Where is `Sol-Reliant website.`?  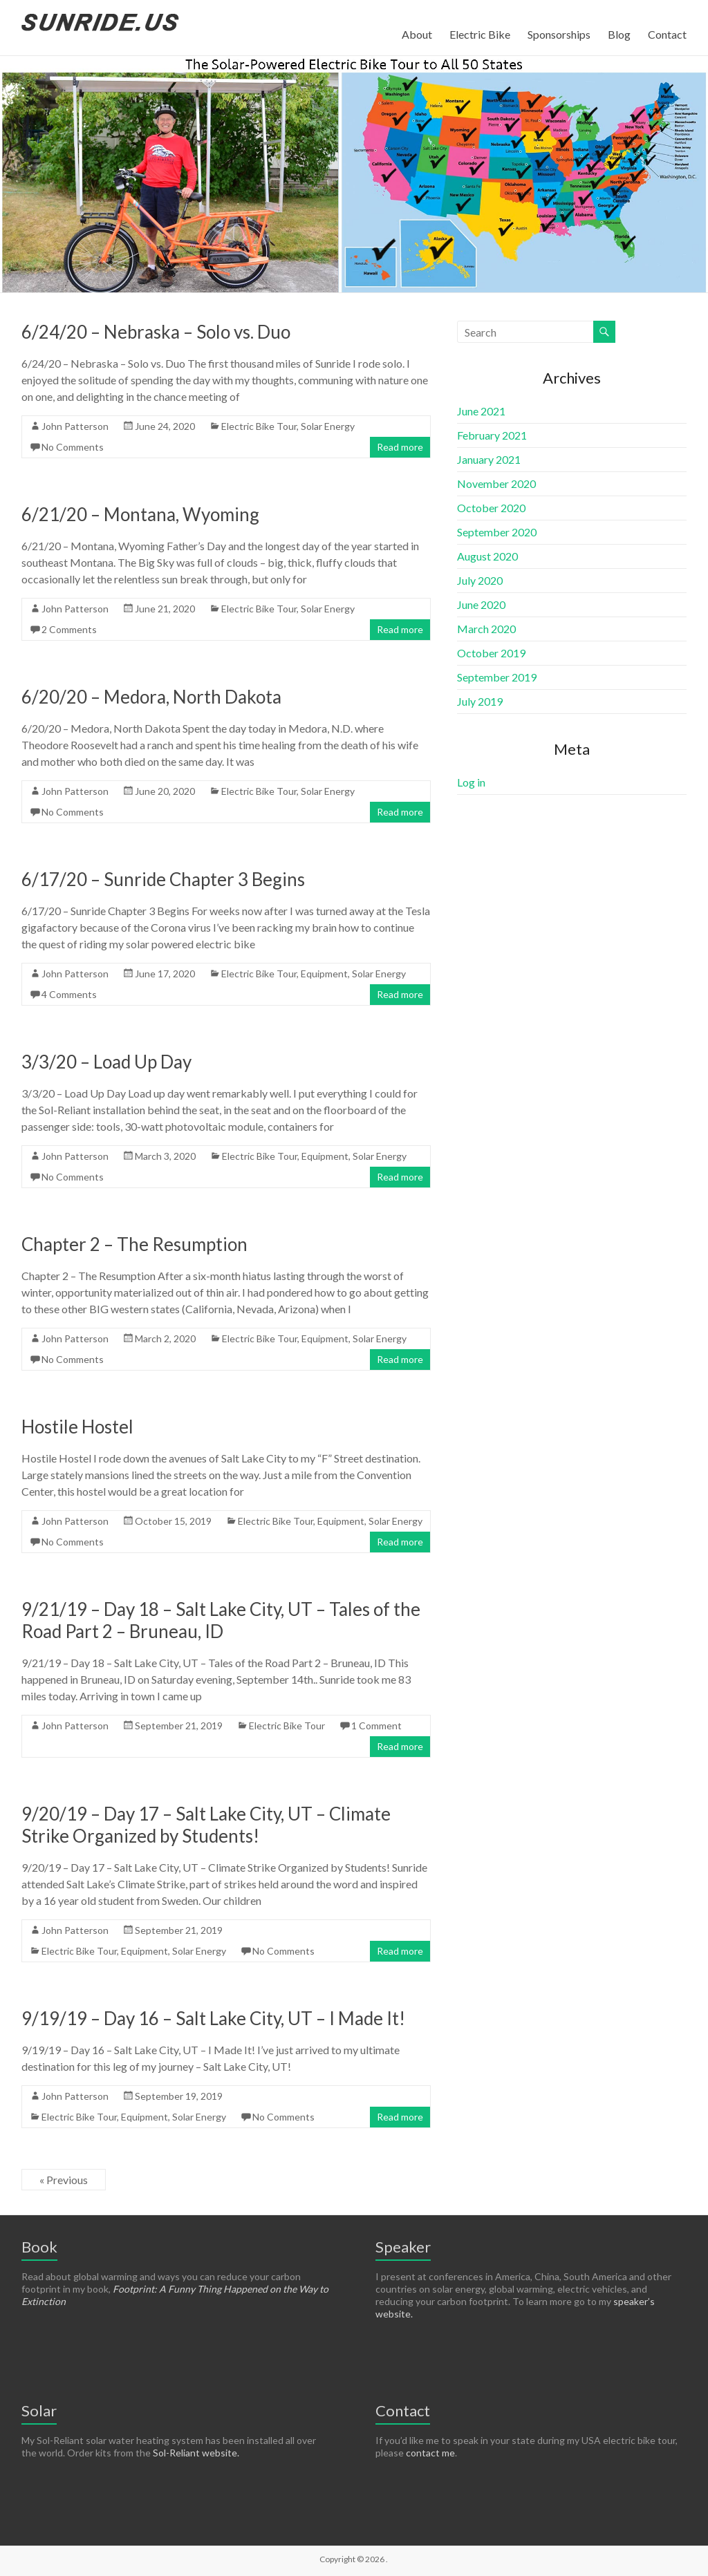
Sol-Reliant website. is located at coordinates (196, 2453).